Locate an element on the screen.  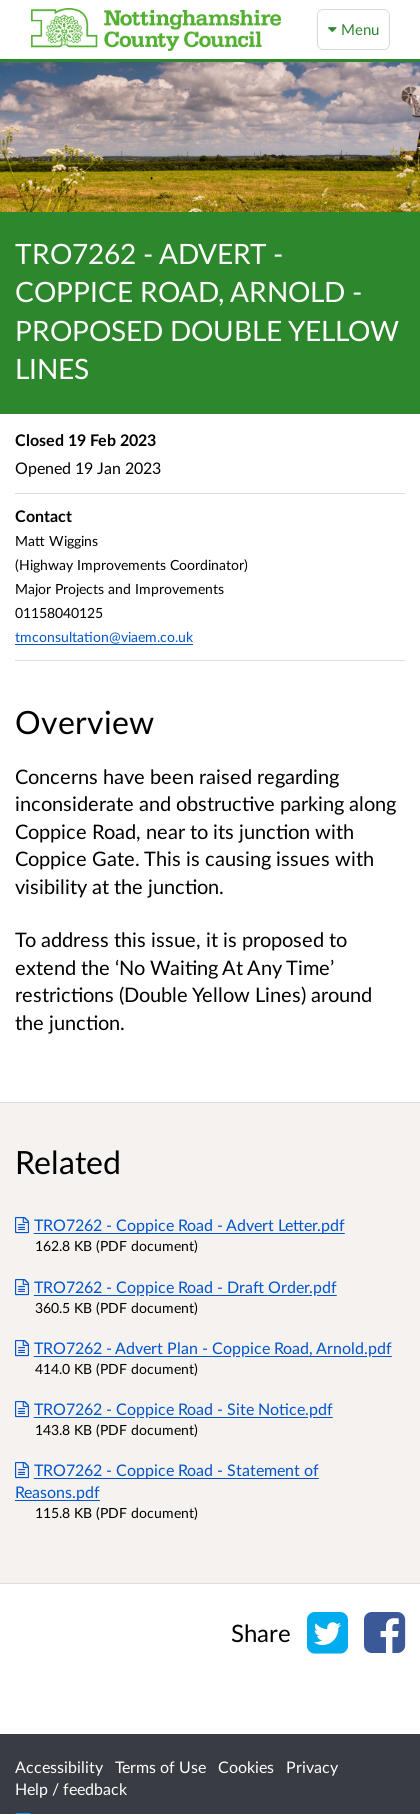
Help / feedback is located at coordinates (71, 1788).